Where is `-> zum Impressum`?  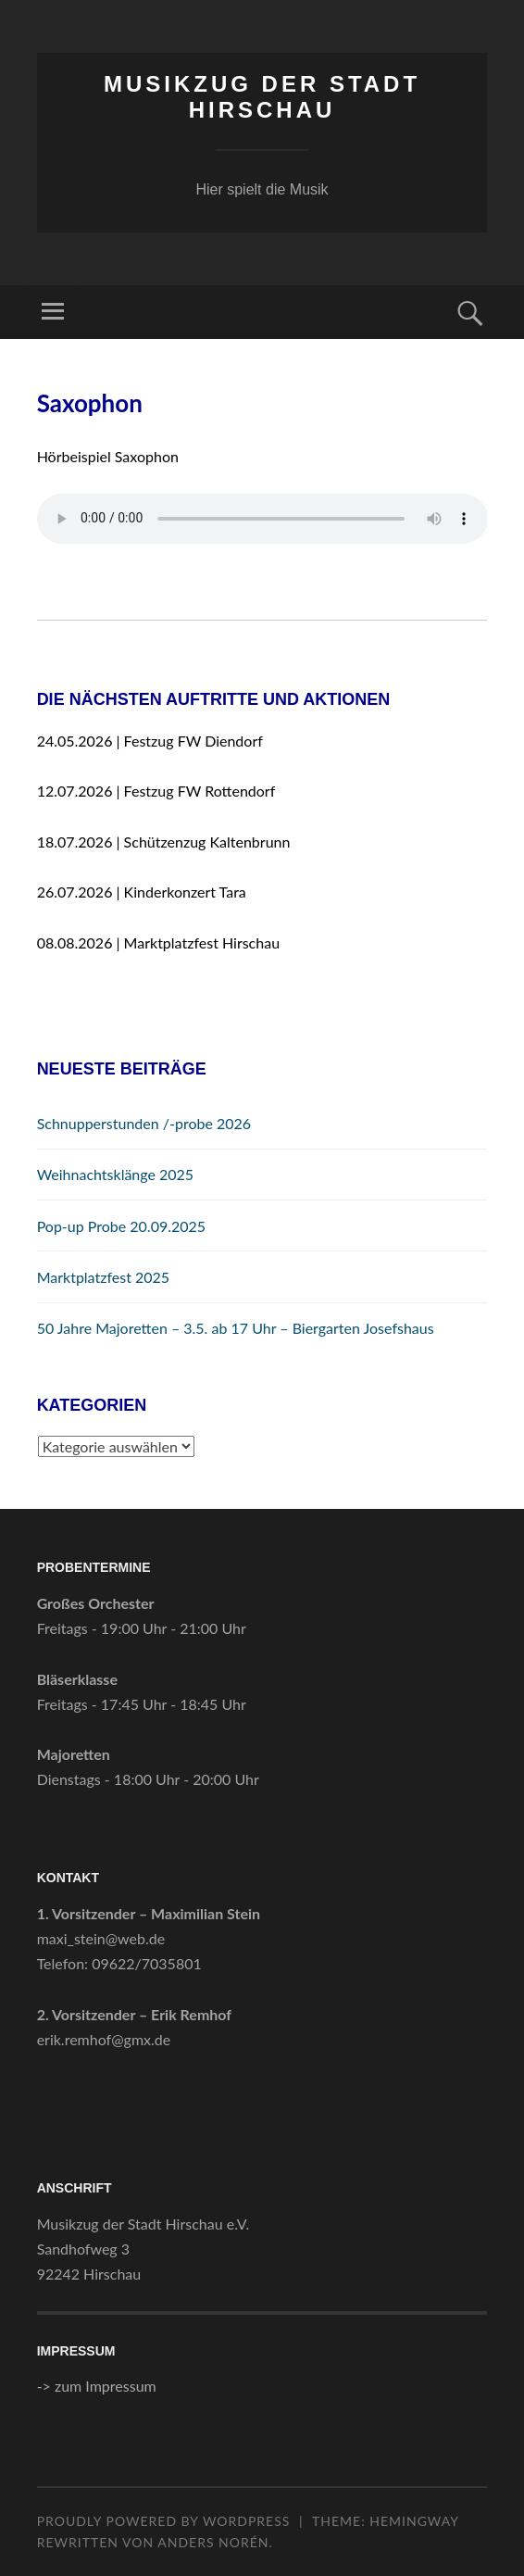 -> zum Impressum is located at coordinates (96, 2385).